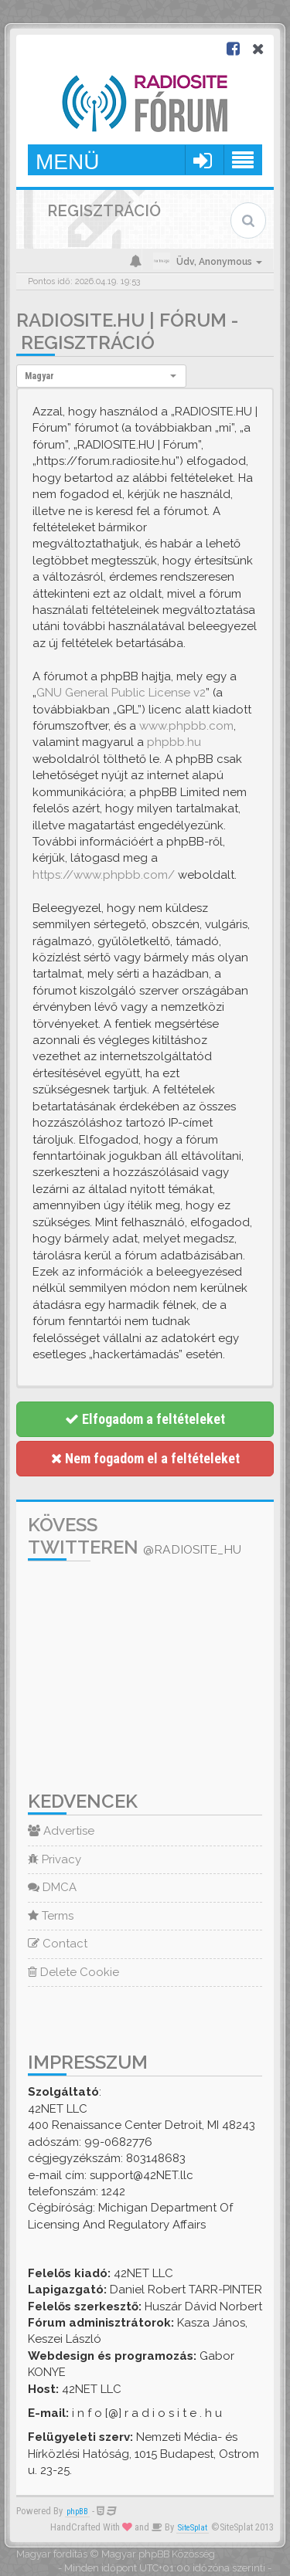 This screenshot has width=290, height=2576. Describe the element at coordinates (50, 1916) in the screenshot. I see `Terms` at that location.